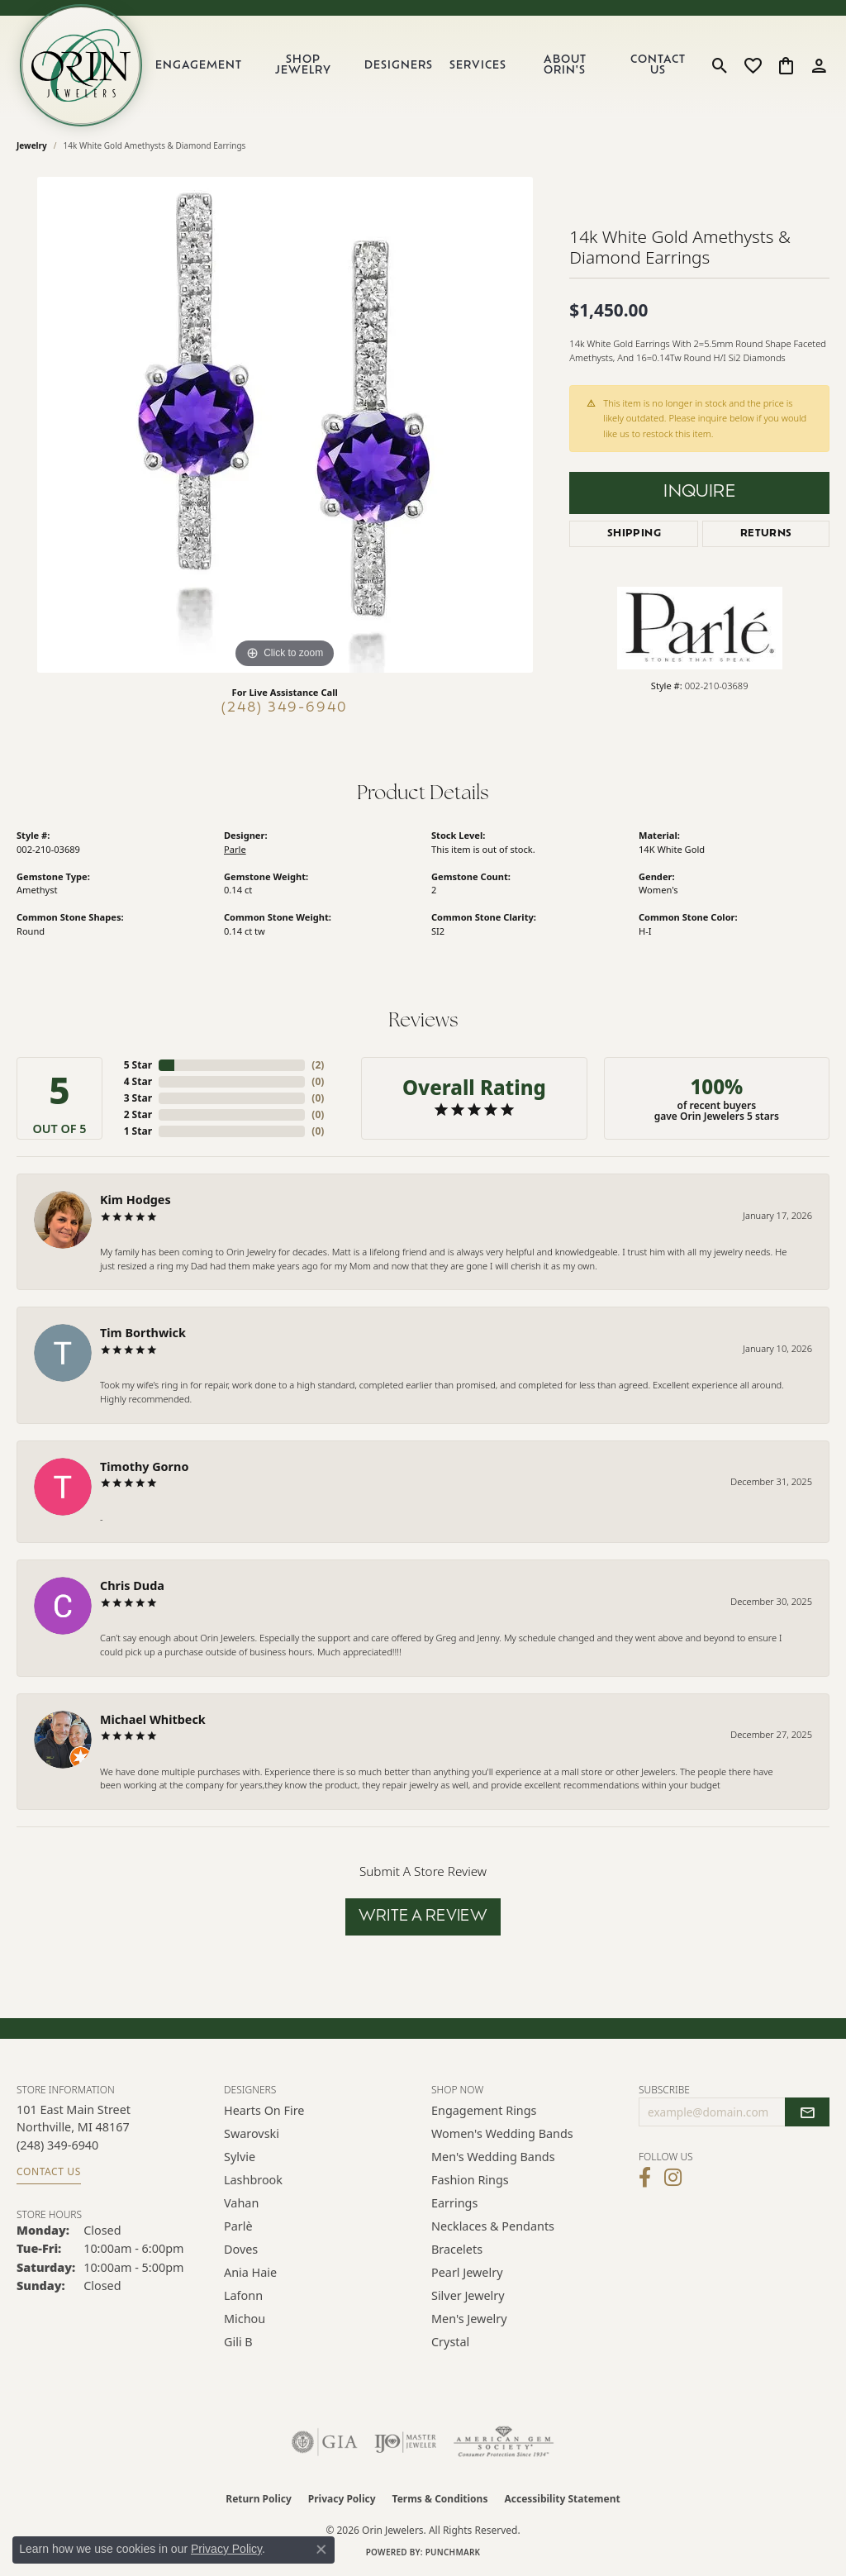 This screenshot has height=2576, width=846. I want to click on Kim Hodges, so click(135, 1199).